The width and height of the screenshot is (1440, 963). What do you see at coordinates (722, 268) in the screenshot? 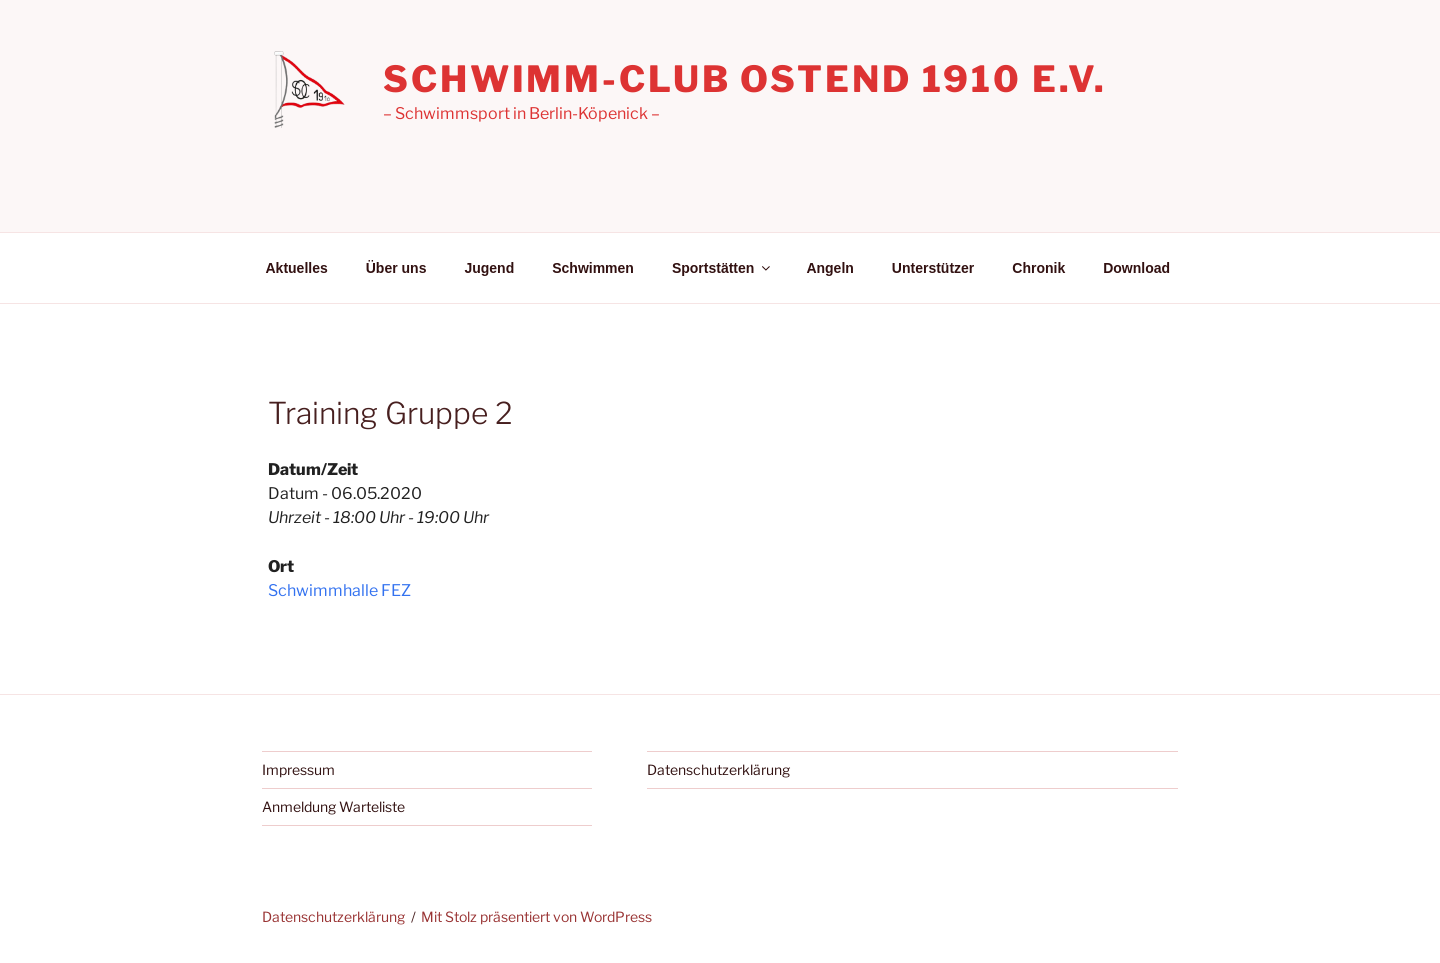
I see `Sportstätten` at bounding box center [722, 268].